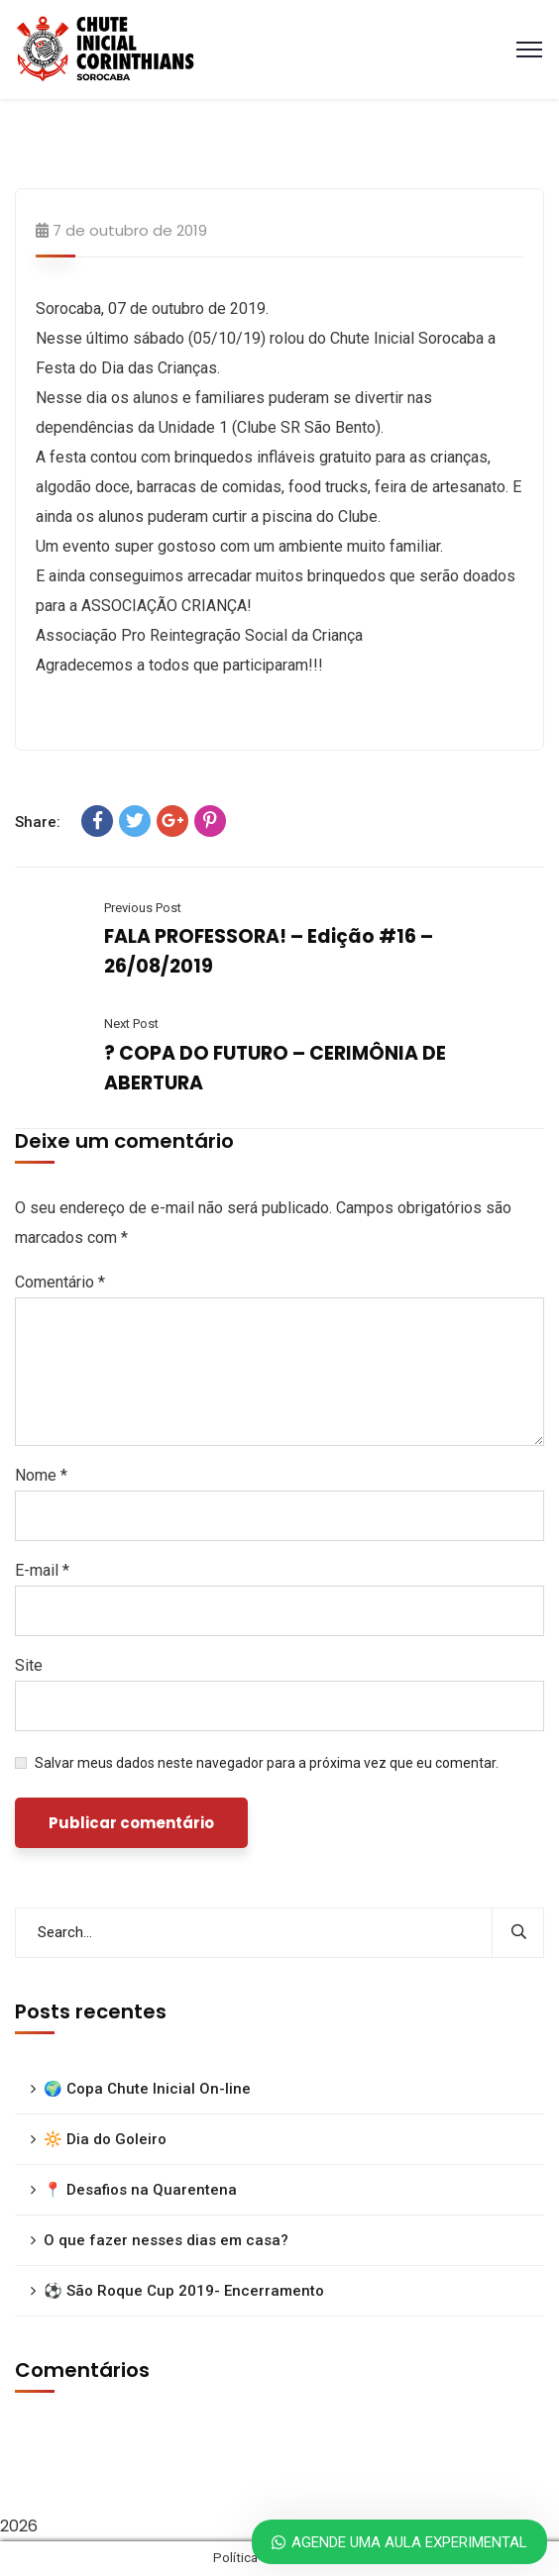  I want to click on 📍 Desafios na Quarentena, so click(140, 2190).